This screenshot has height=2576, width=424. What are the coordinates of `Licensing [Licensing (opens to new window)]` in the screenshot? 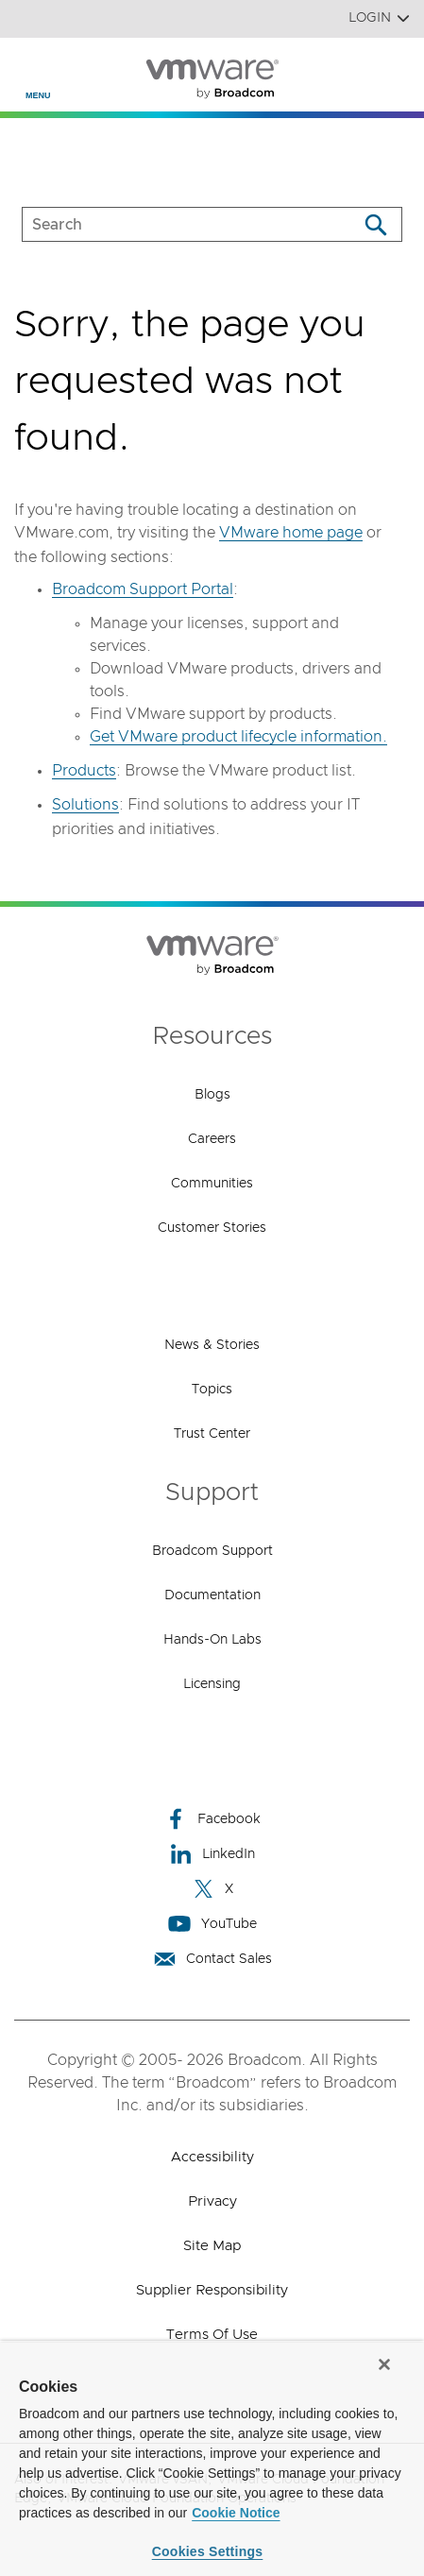 It's located at (212, 1684).